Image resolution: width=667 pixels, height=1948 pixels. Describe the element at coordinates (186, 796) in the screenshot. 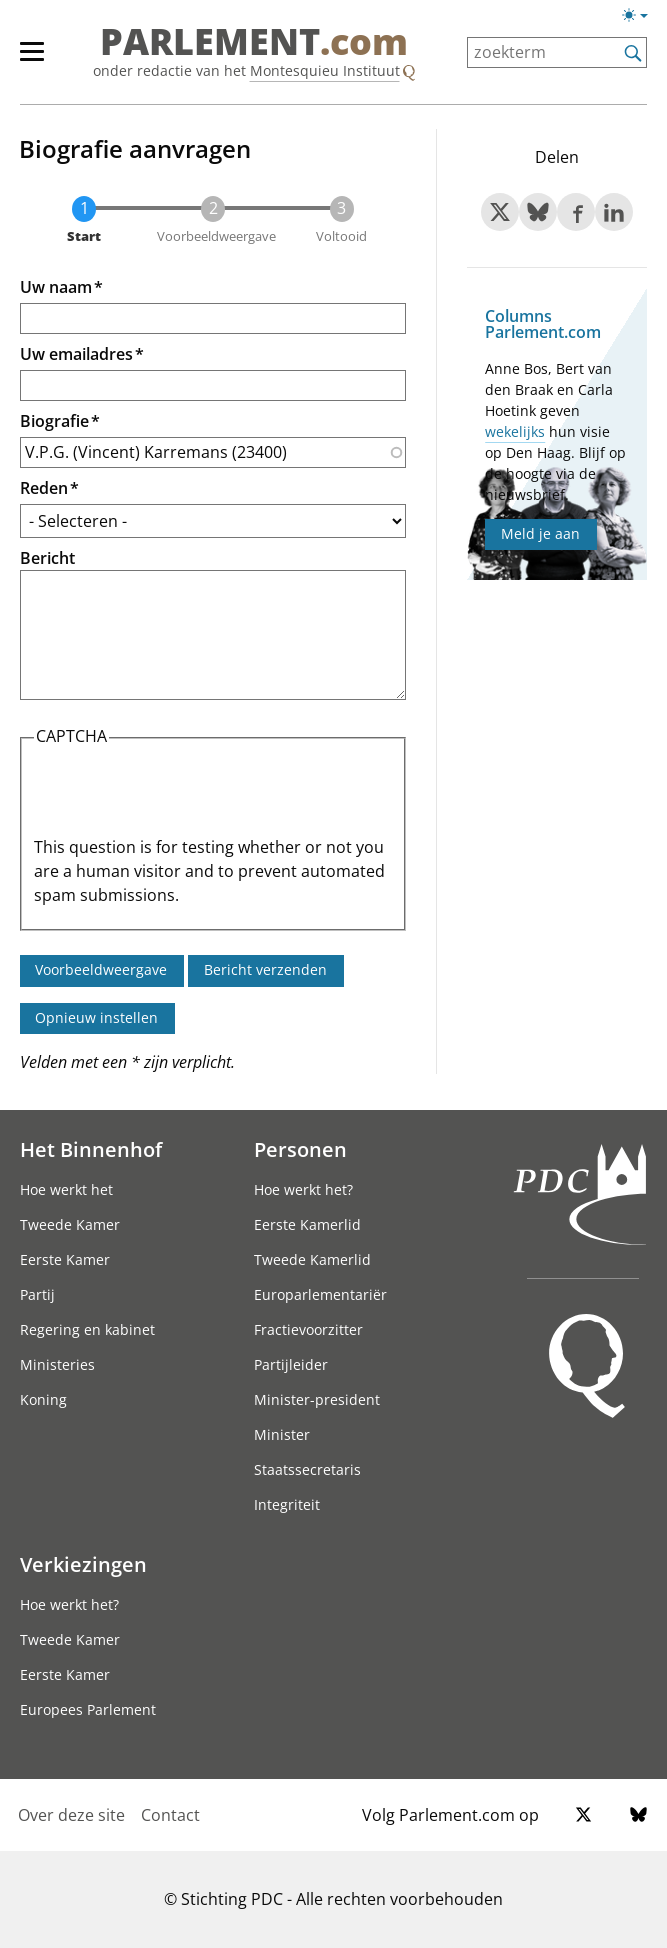

I see `[presentation]` at that location.